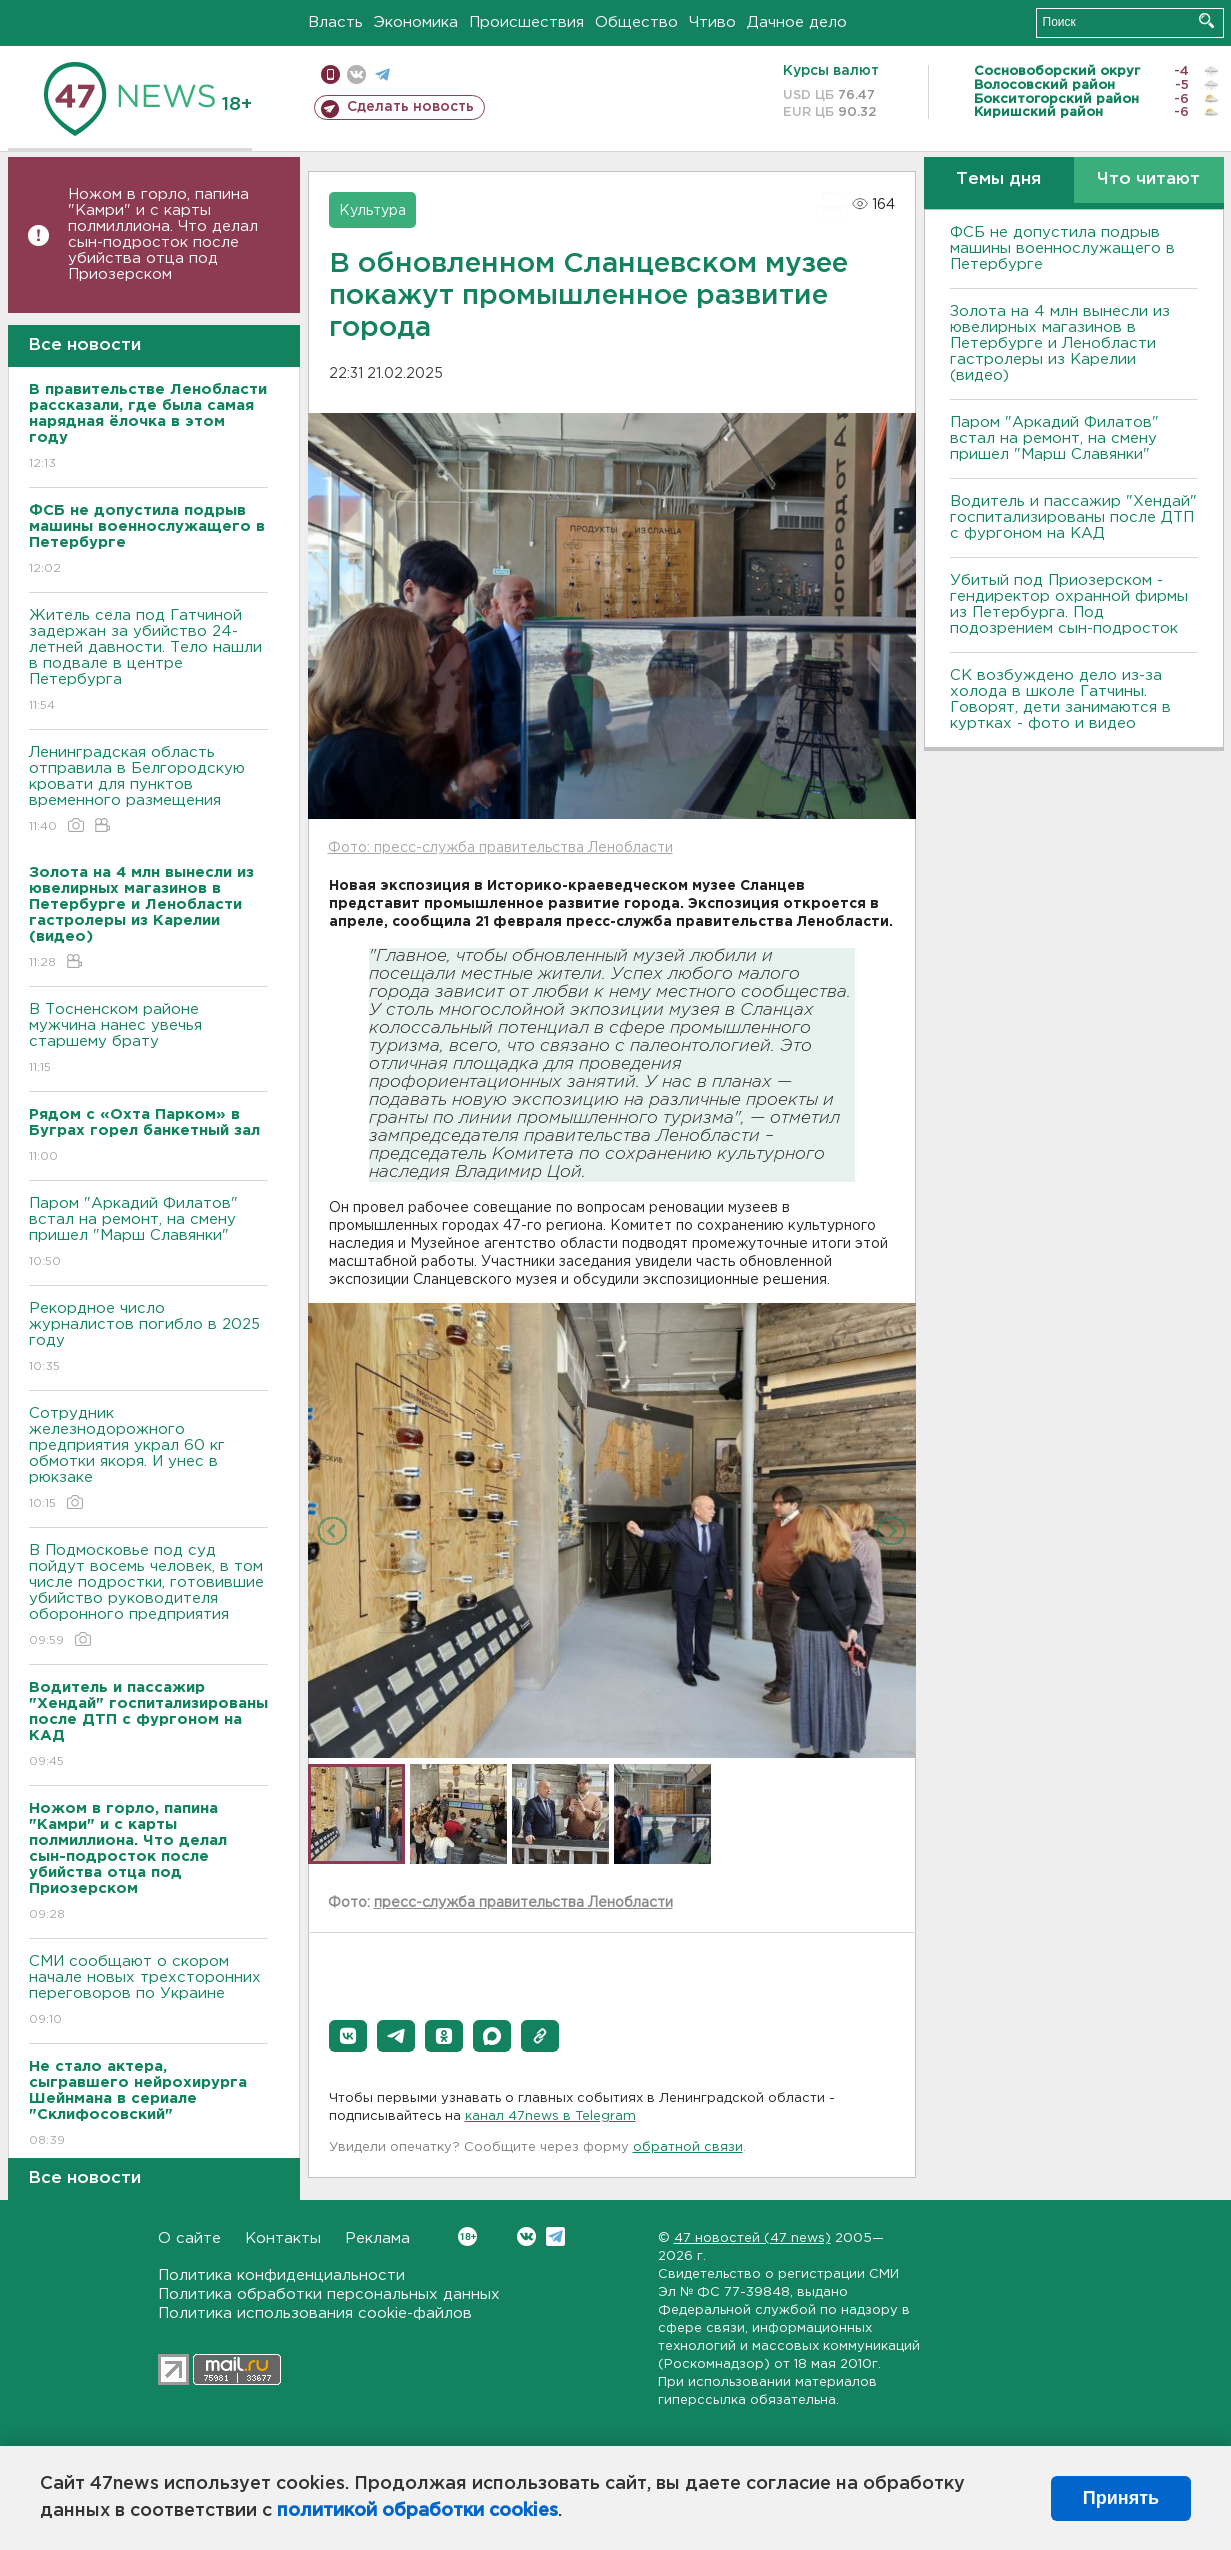  Describe the element at coordinates (148, 1338) in the screenshot. I see `Рекордное число журналистов погибло в 2025 году` at that location.